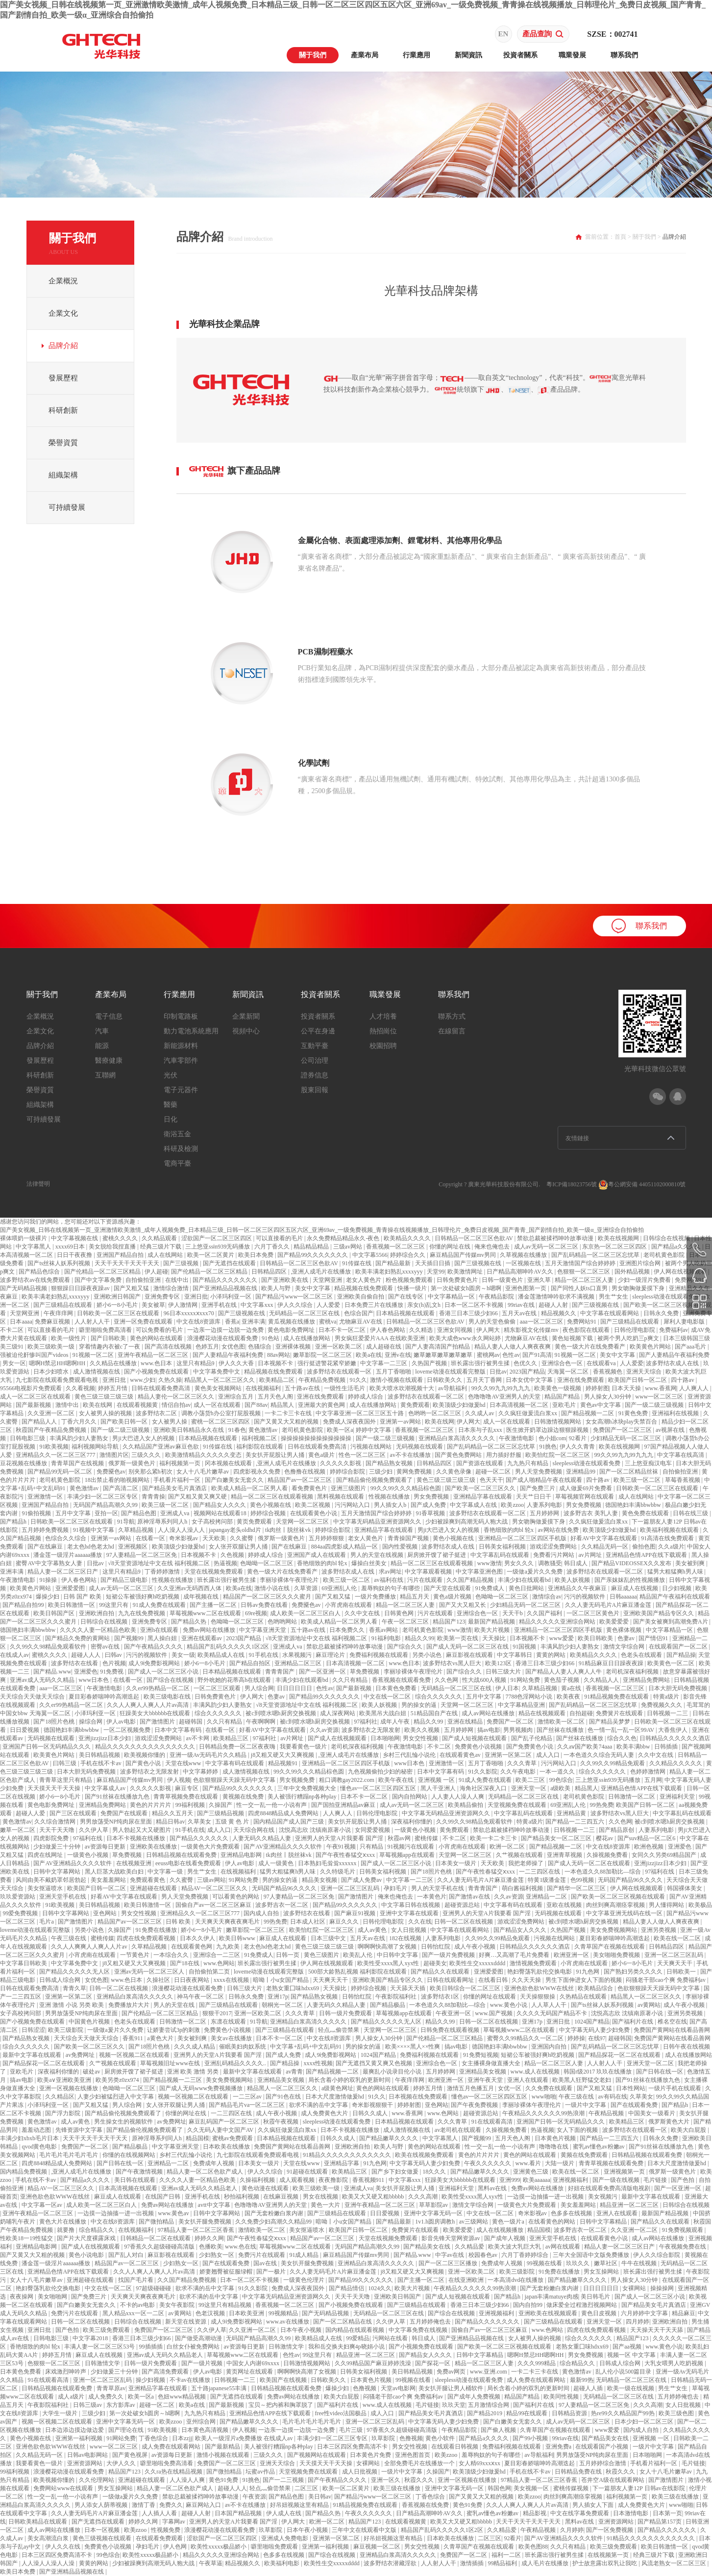 Image resolution: width=712 pixels, height=2576 pixels. Describe the element at coordinates (226, 2271) in the screenshot. I see `娇妻翘臀被征服绿帽` at that location.